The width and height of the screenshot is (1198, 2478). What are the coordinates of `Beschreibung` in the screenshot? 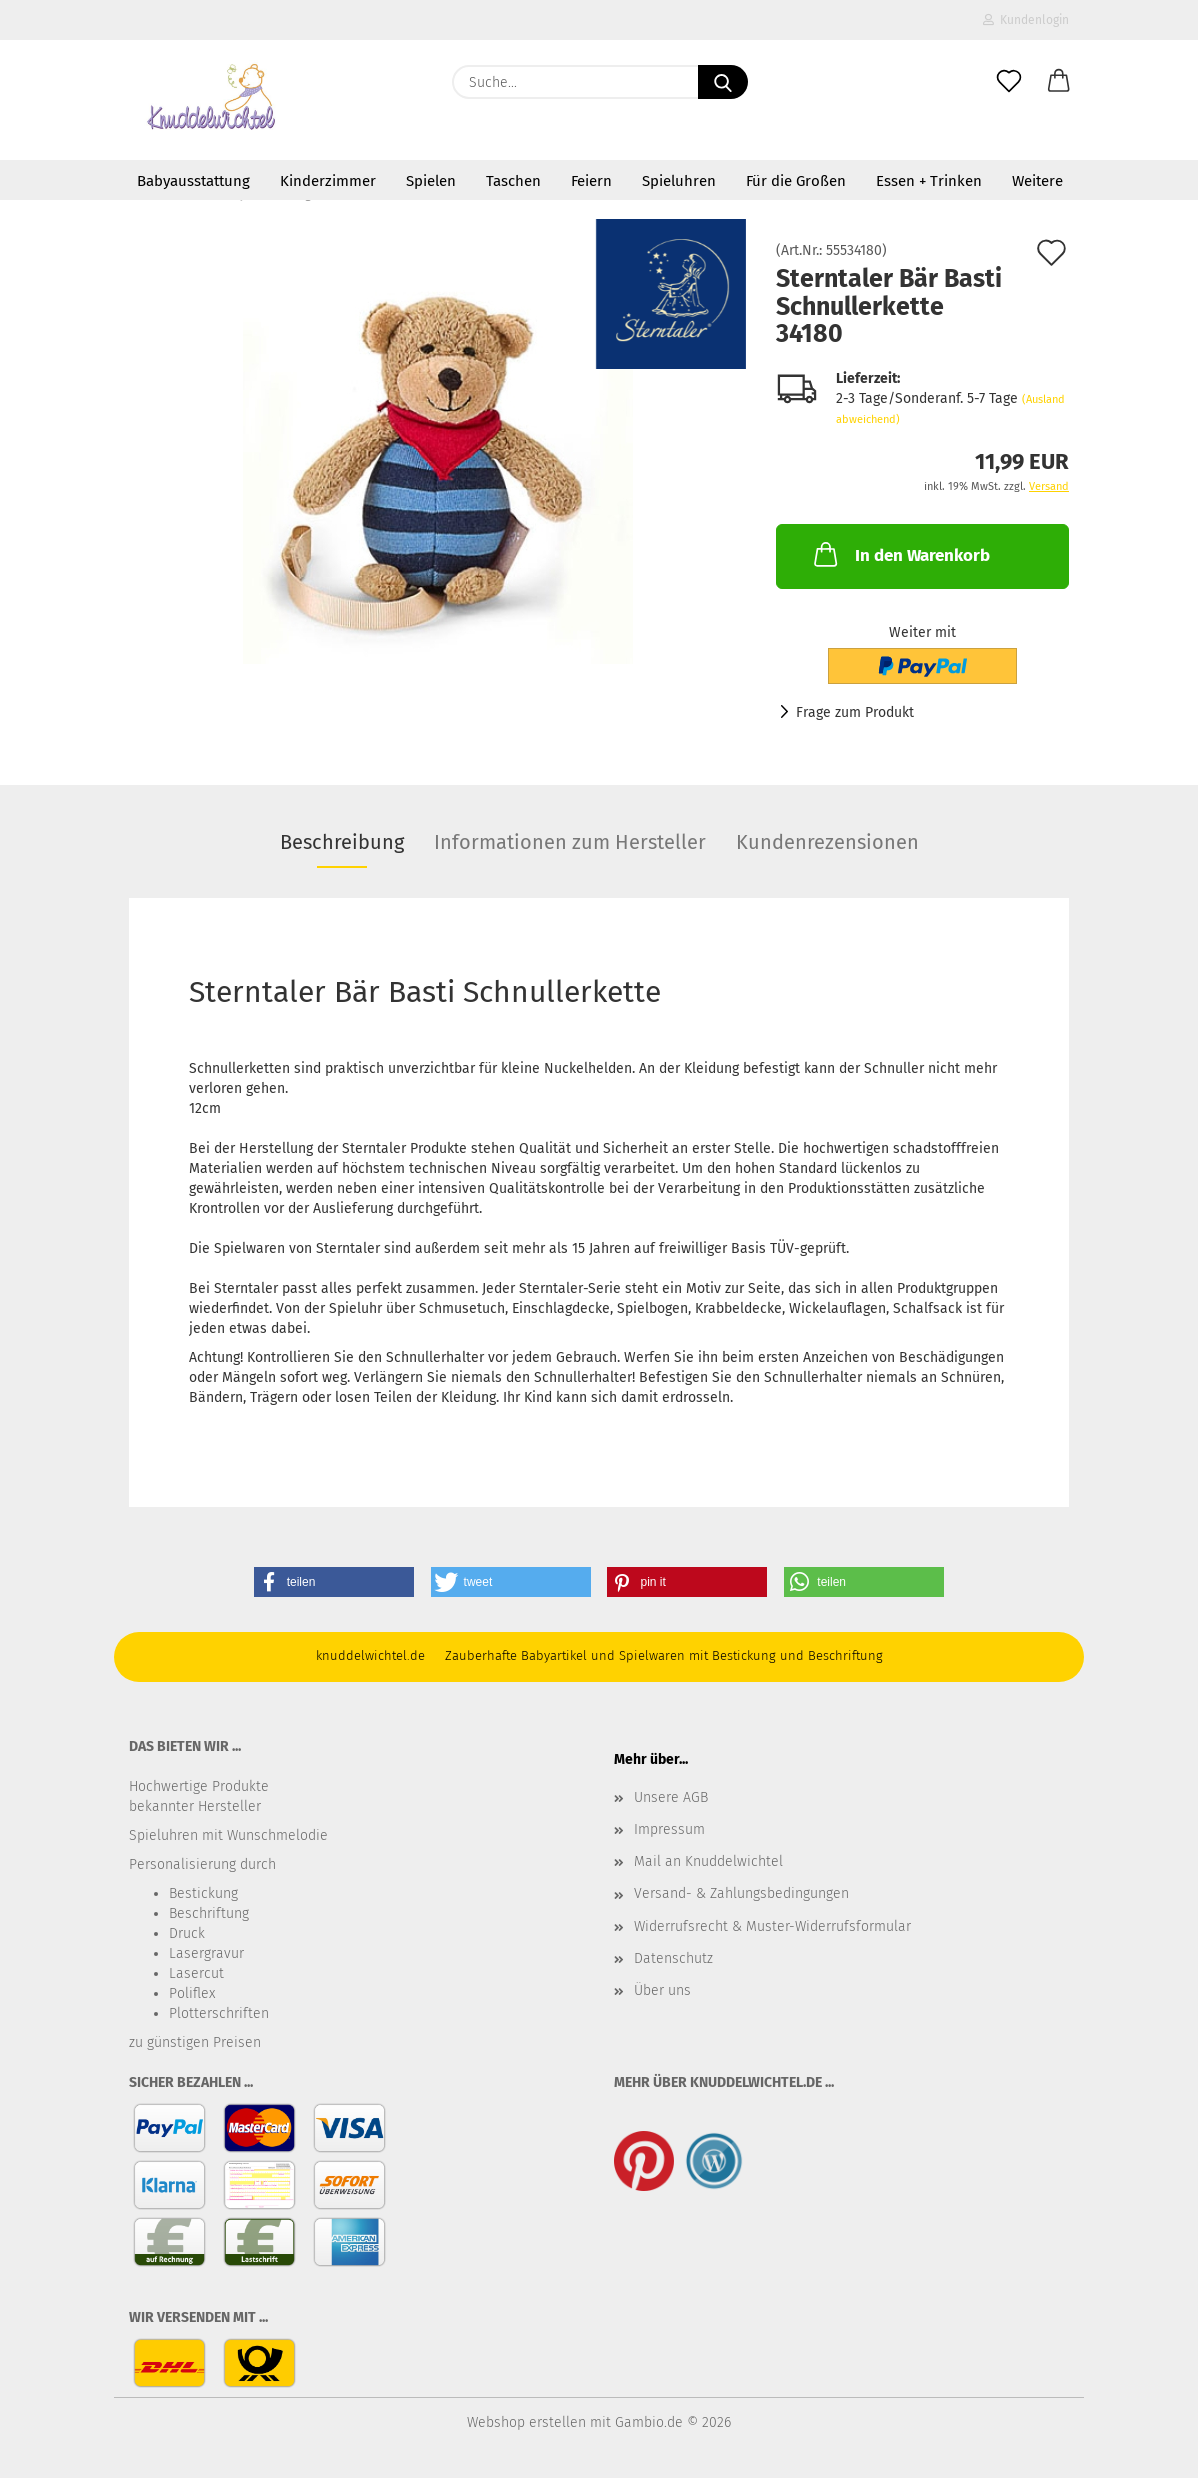 It's located at (342, 842).